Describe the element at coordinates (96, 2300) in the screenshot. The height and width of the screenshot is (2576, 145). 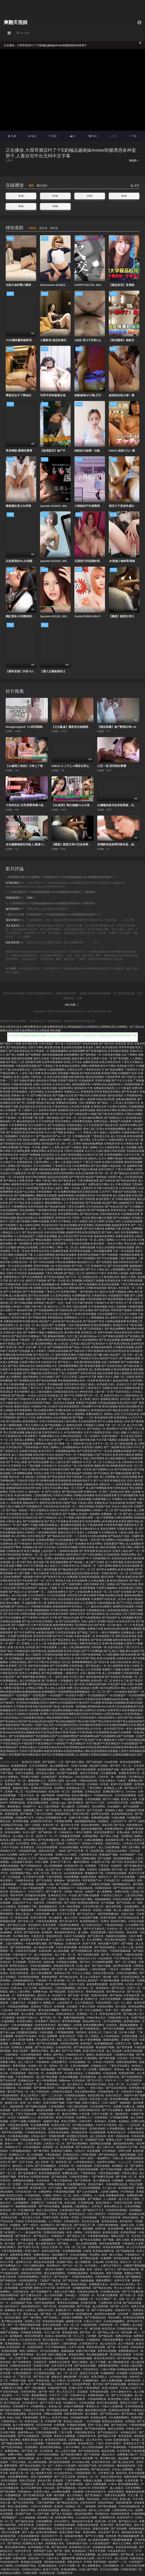
I see `日韩午夜福利影院` at that location.